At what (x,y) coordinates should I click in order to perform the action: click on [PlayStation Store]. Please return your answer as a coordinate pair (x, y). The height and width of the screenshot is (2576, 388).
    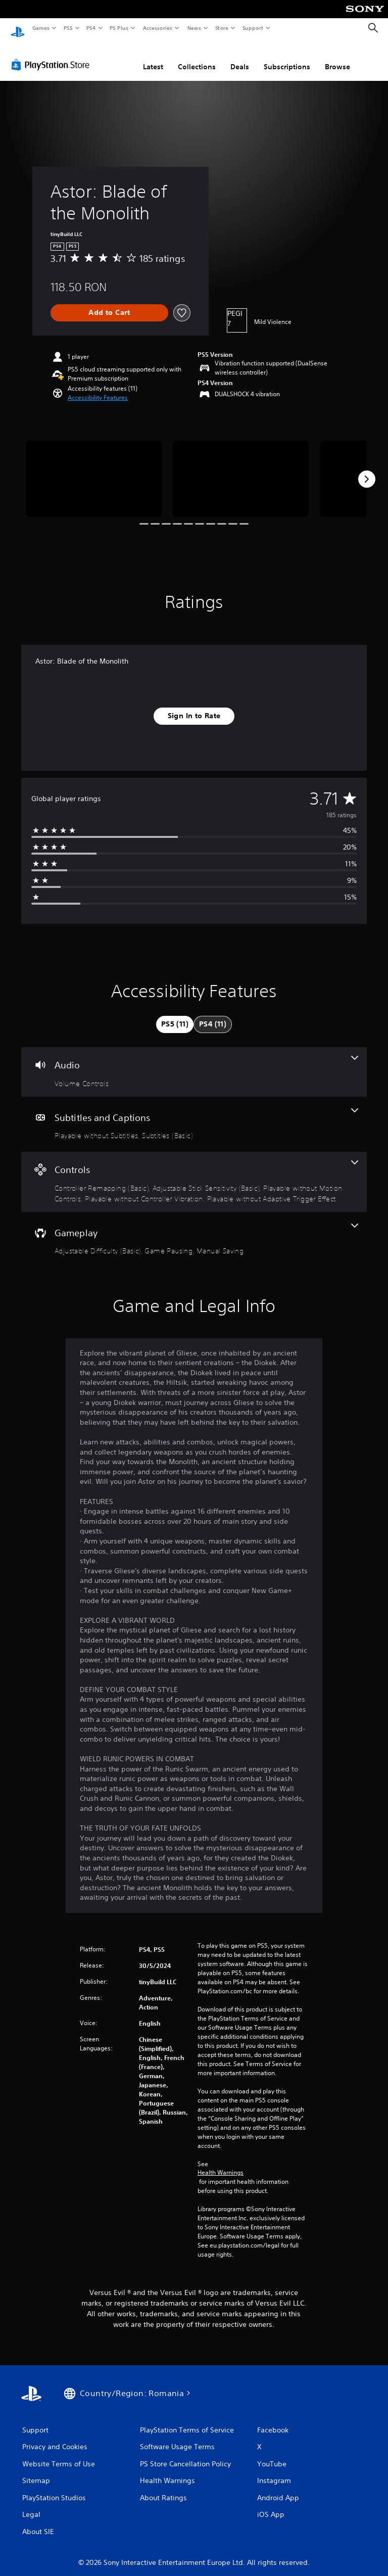
    Looking at the image, I should click on (52, 55).